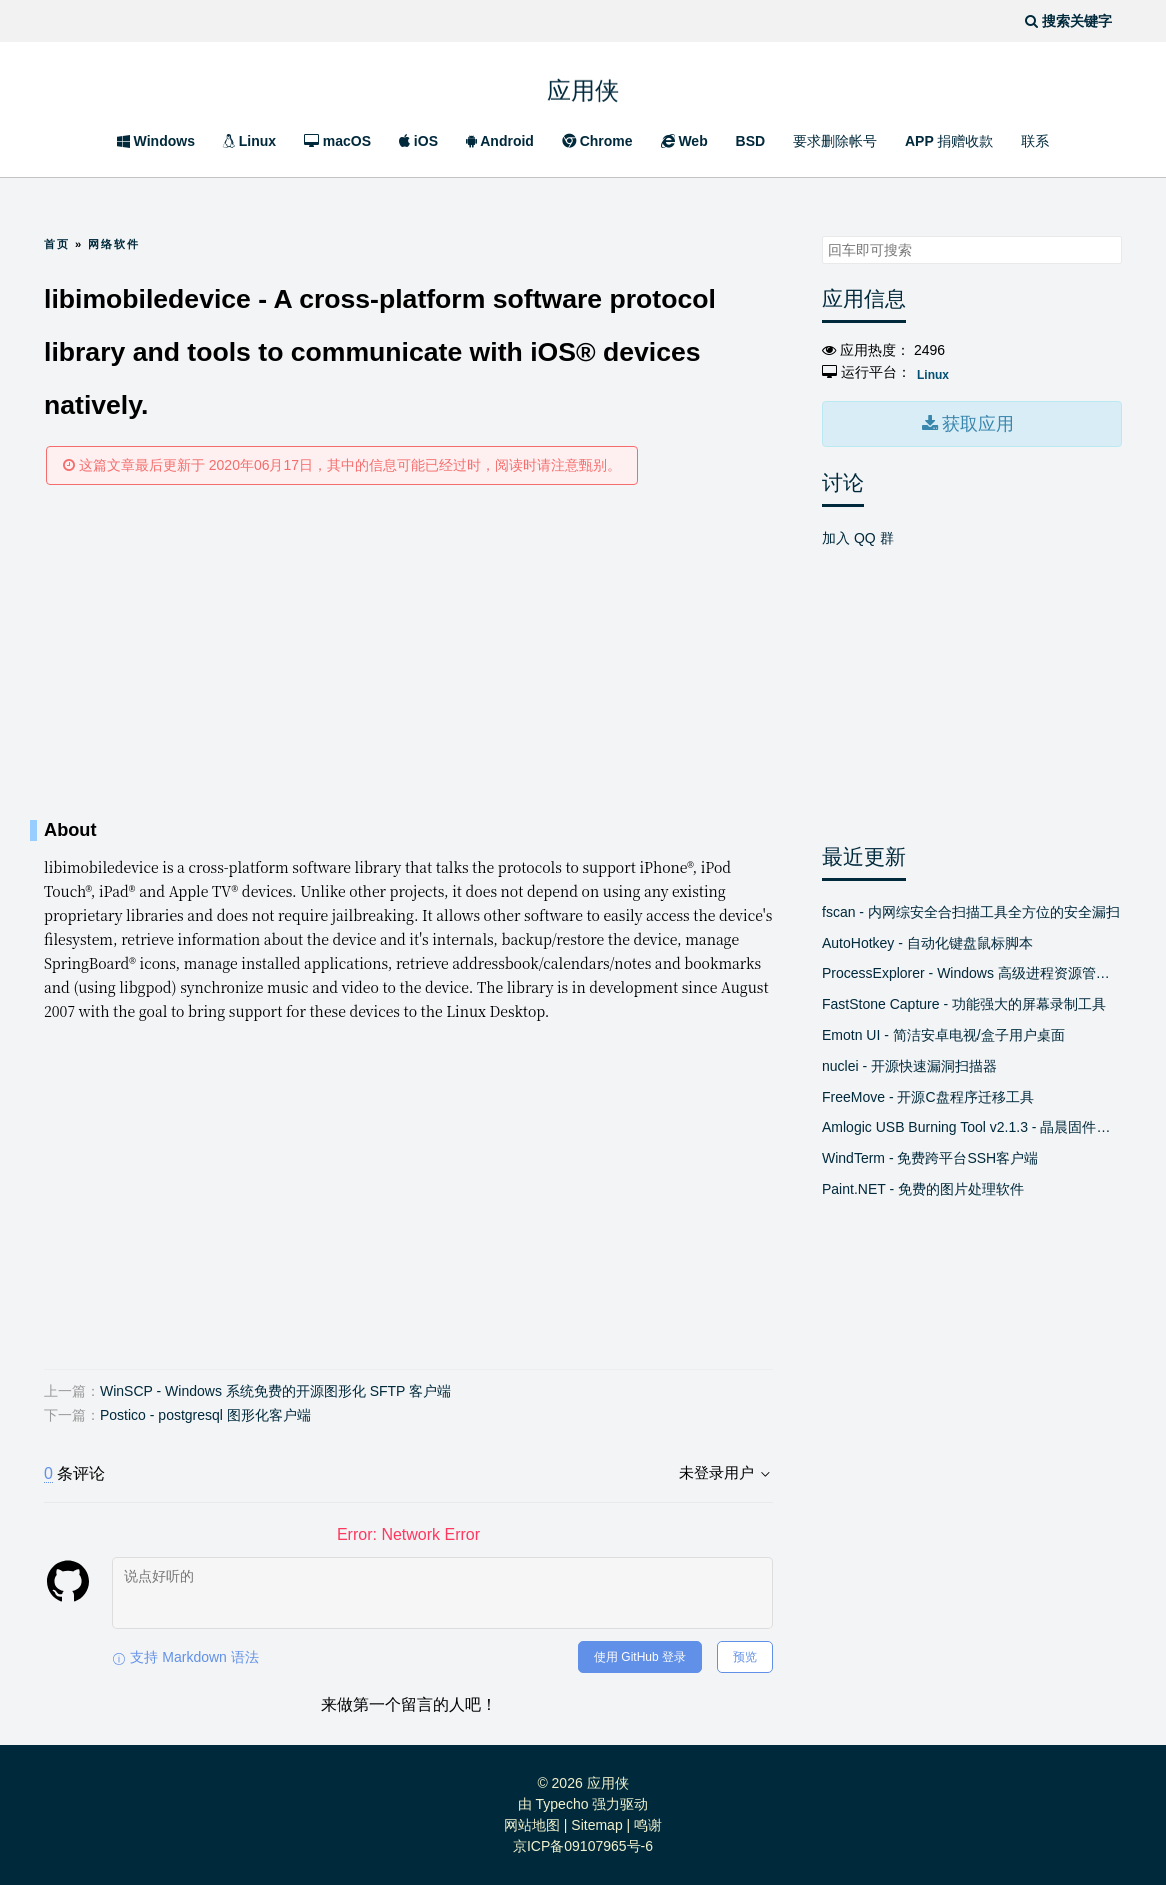 This screenshot has height=1885, width=1166. I want to click on WindTerm - 免费跨平台SSH客户端, so click(930, 1155).